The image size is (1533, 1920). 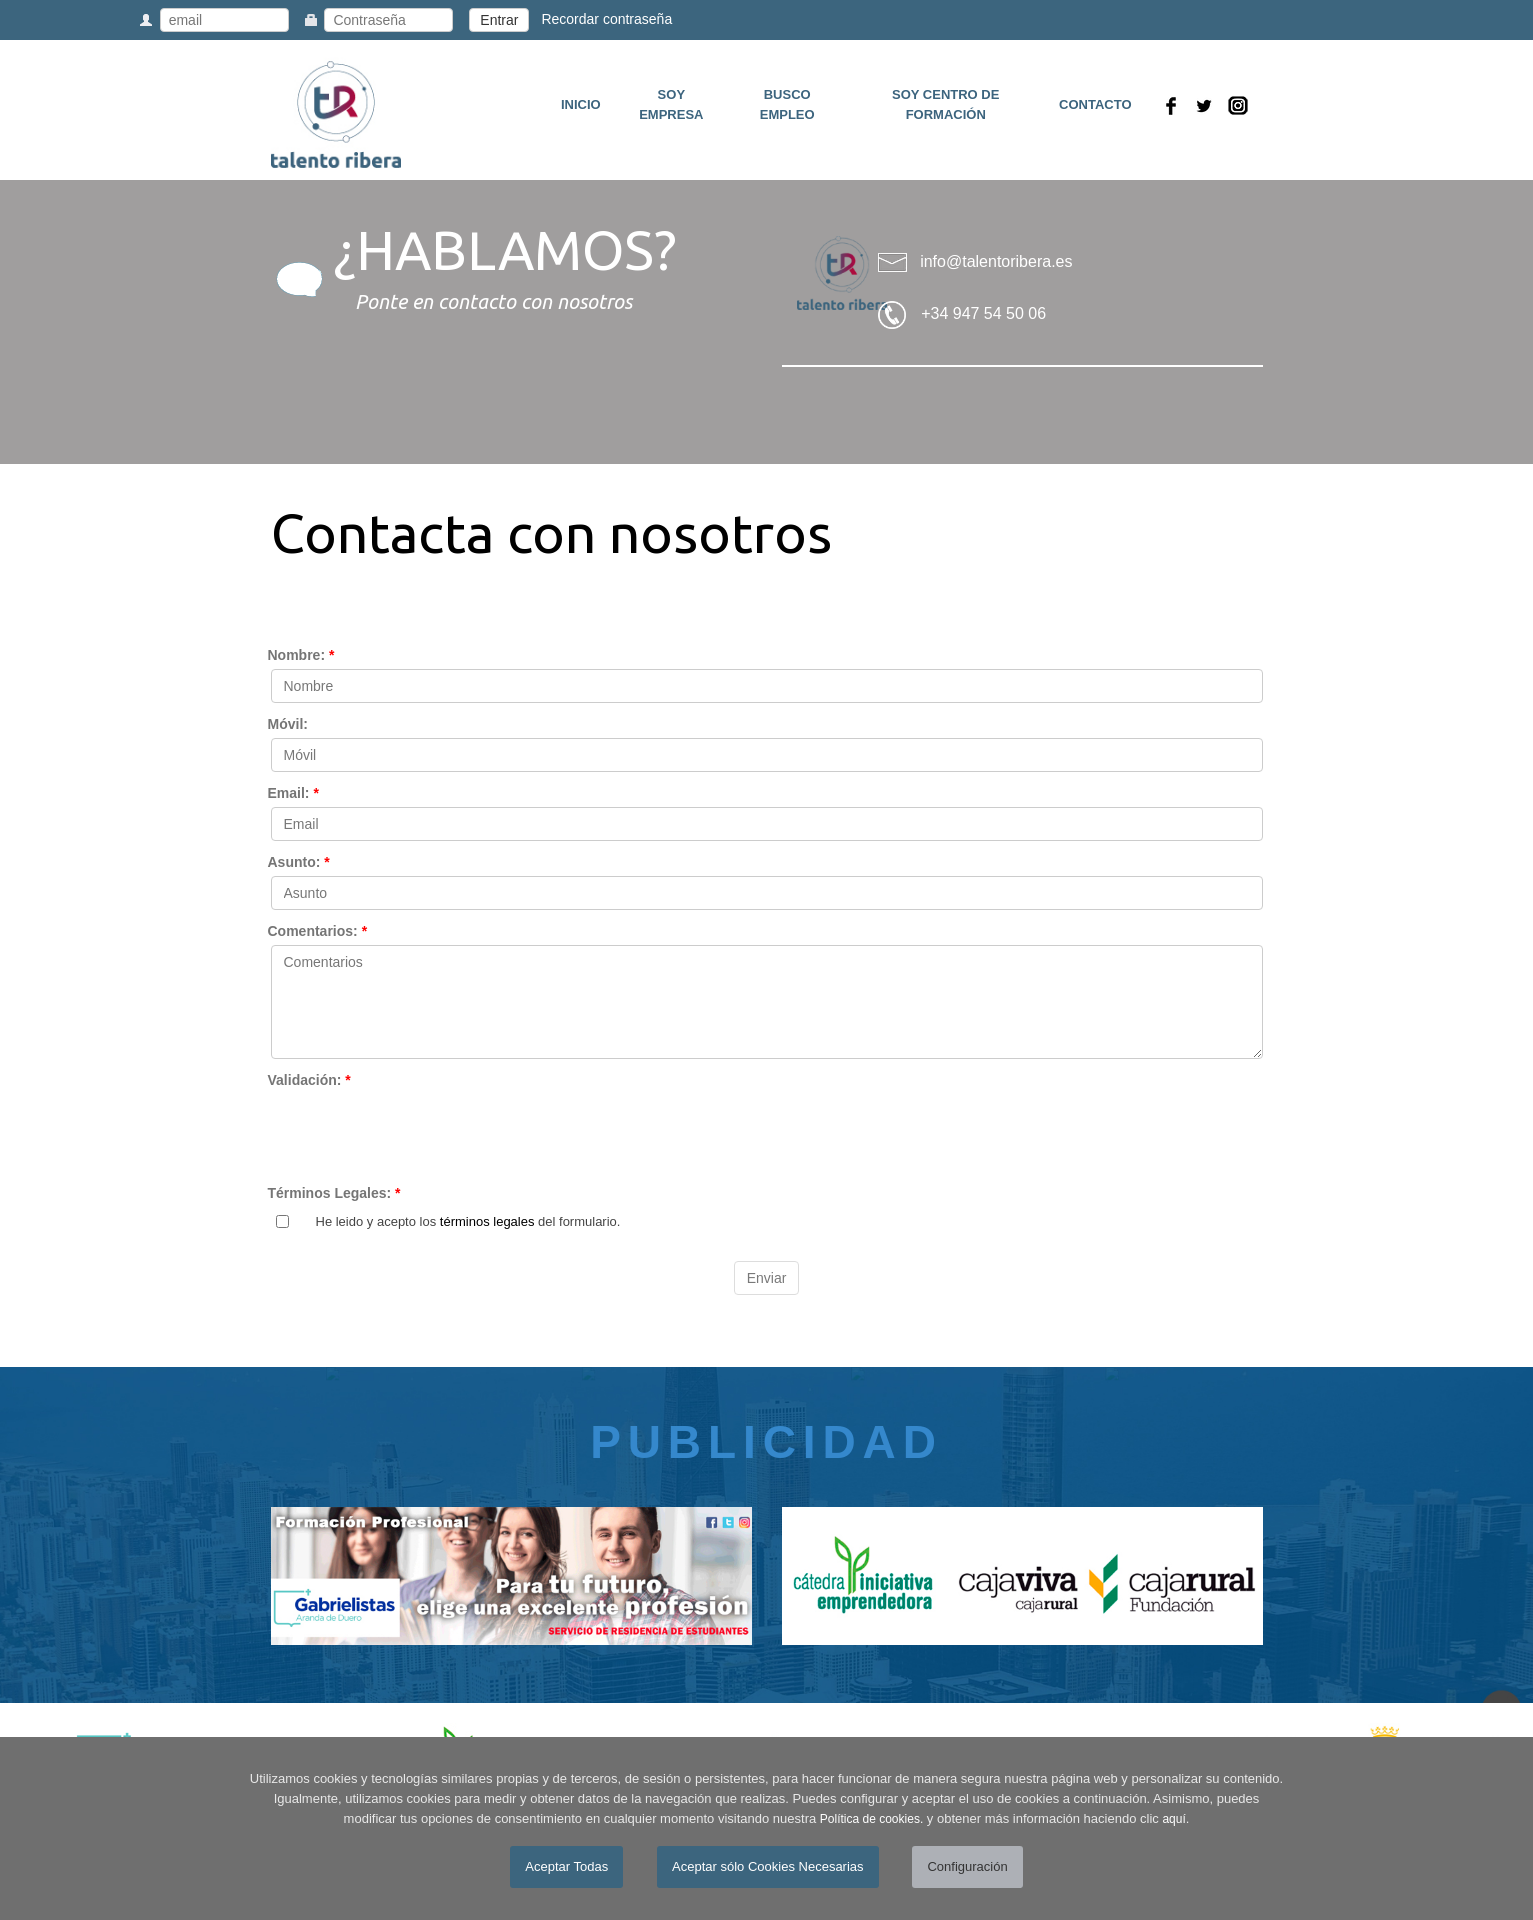 What do you see at coordinates (334, 1193) in the screenshot?
I see `Términos Legales:` at bounding box center [334, 1193].